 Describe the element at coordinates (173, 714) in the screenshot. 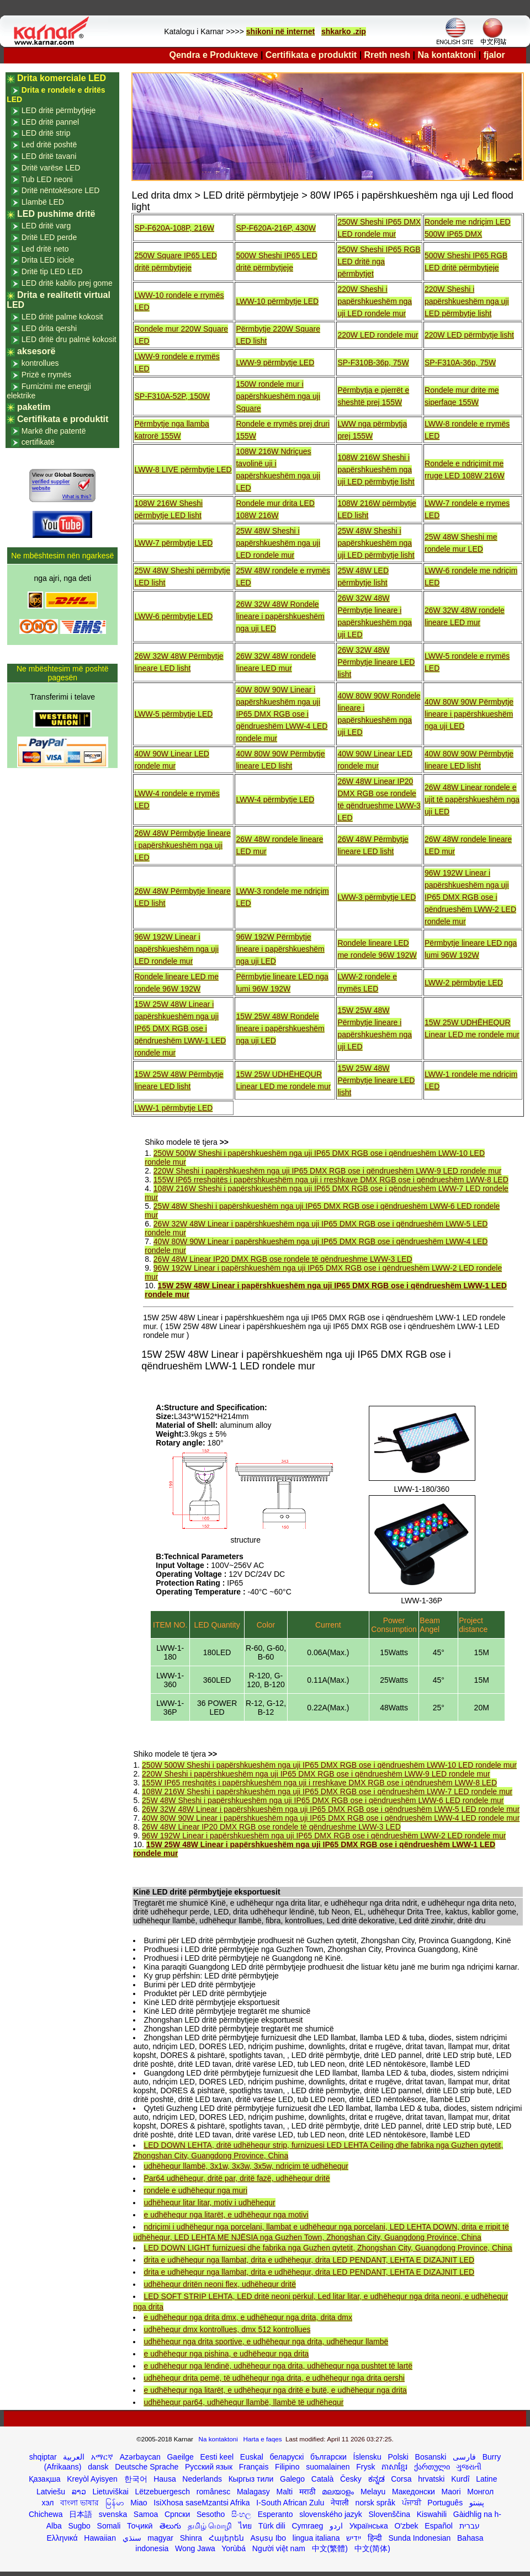

I see `LWW-5 përmbytje LED` at that location.